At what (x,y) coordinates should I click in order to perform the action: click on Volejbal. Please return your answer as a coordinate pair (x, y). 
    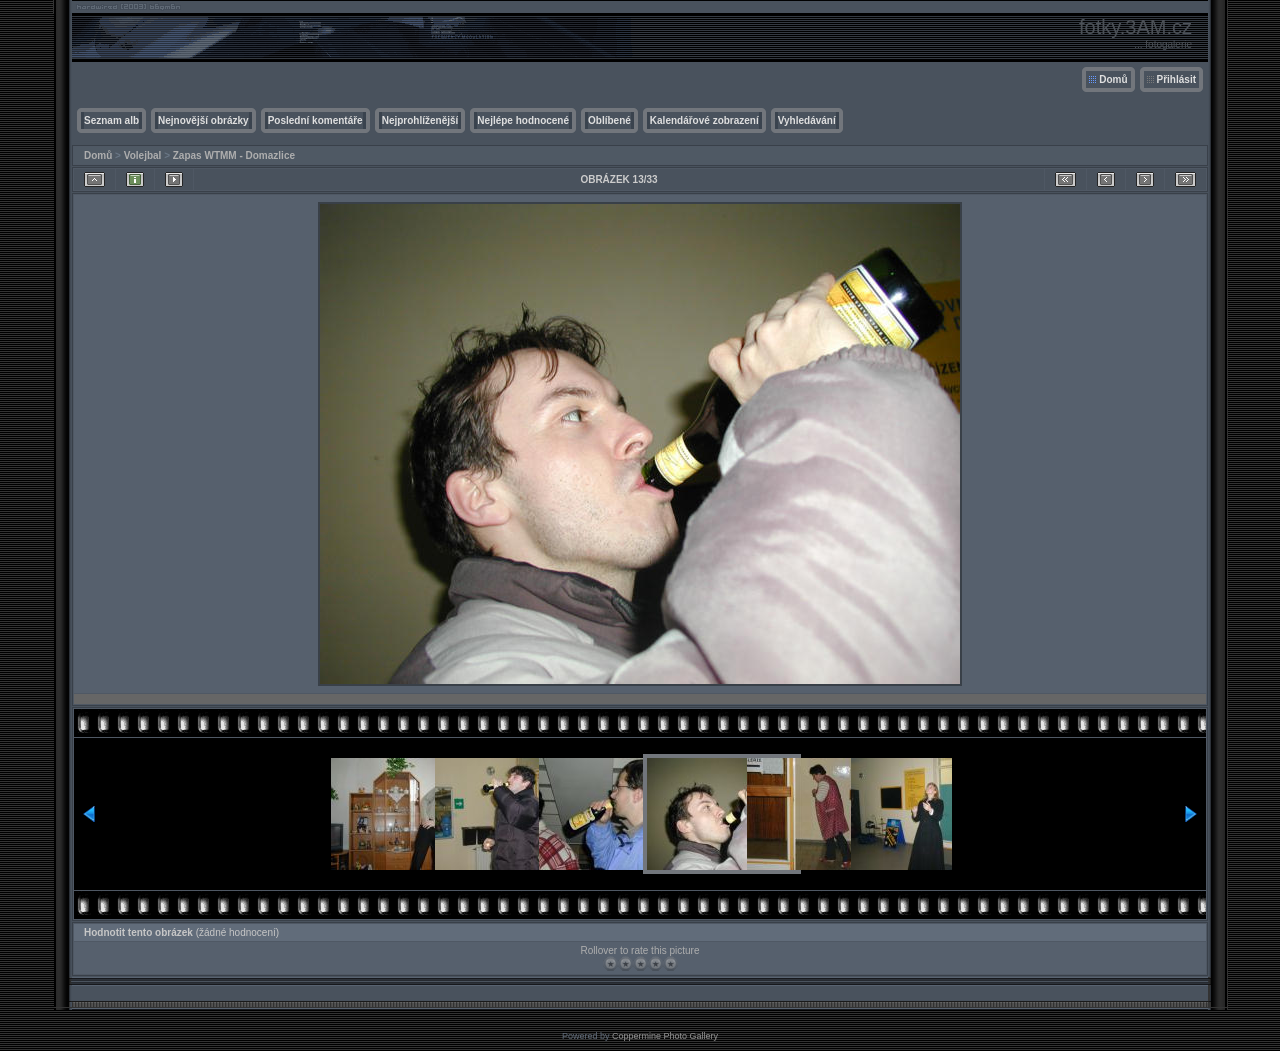
    Looking at the image, I should click on (143, 155).